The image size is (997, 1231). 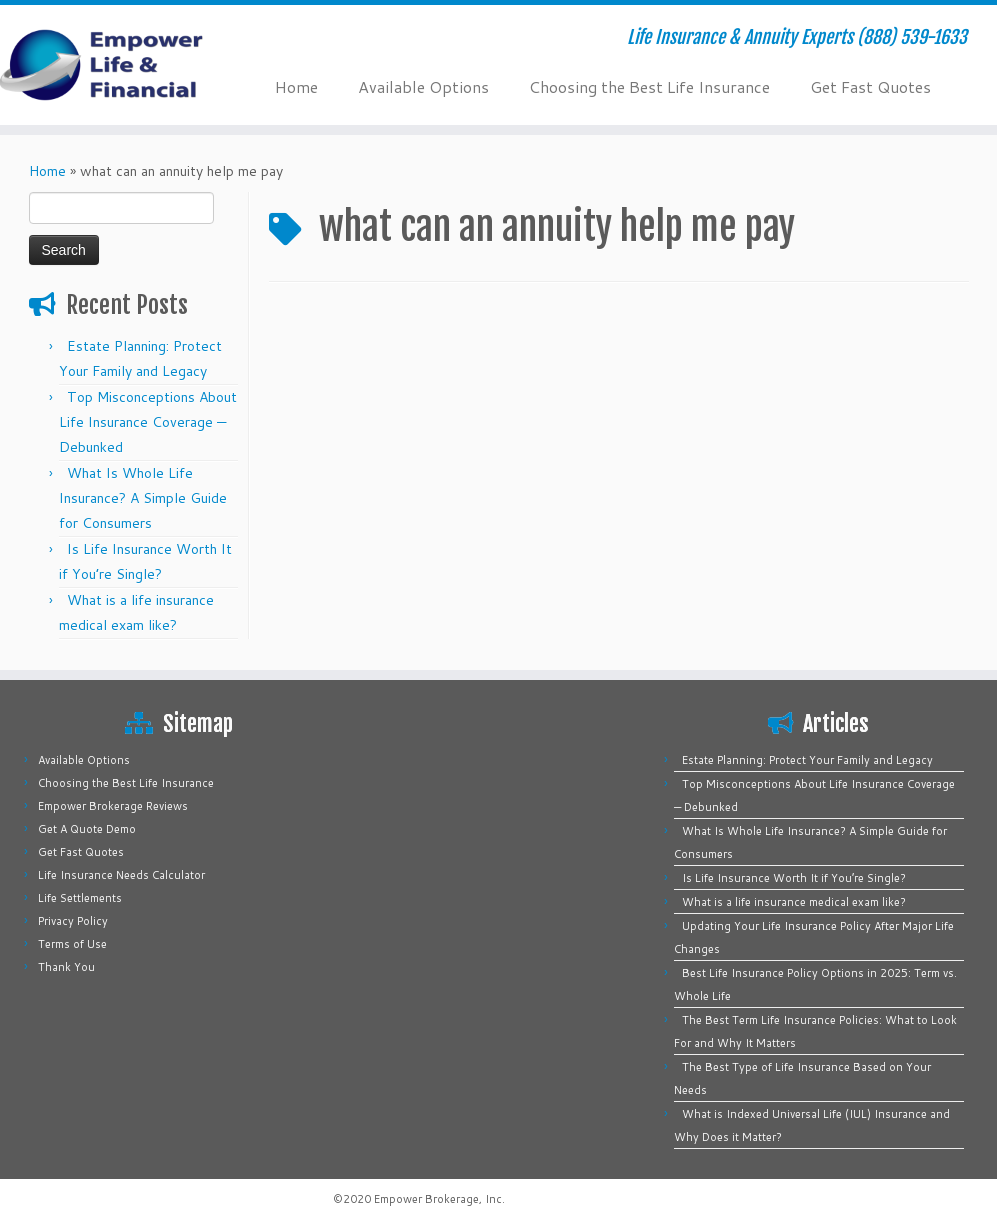 I want to click on Top Misconceptions About Life Insurance Coverage — Debunked, so click(x=148, y=422).